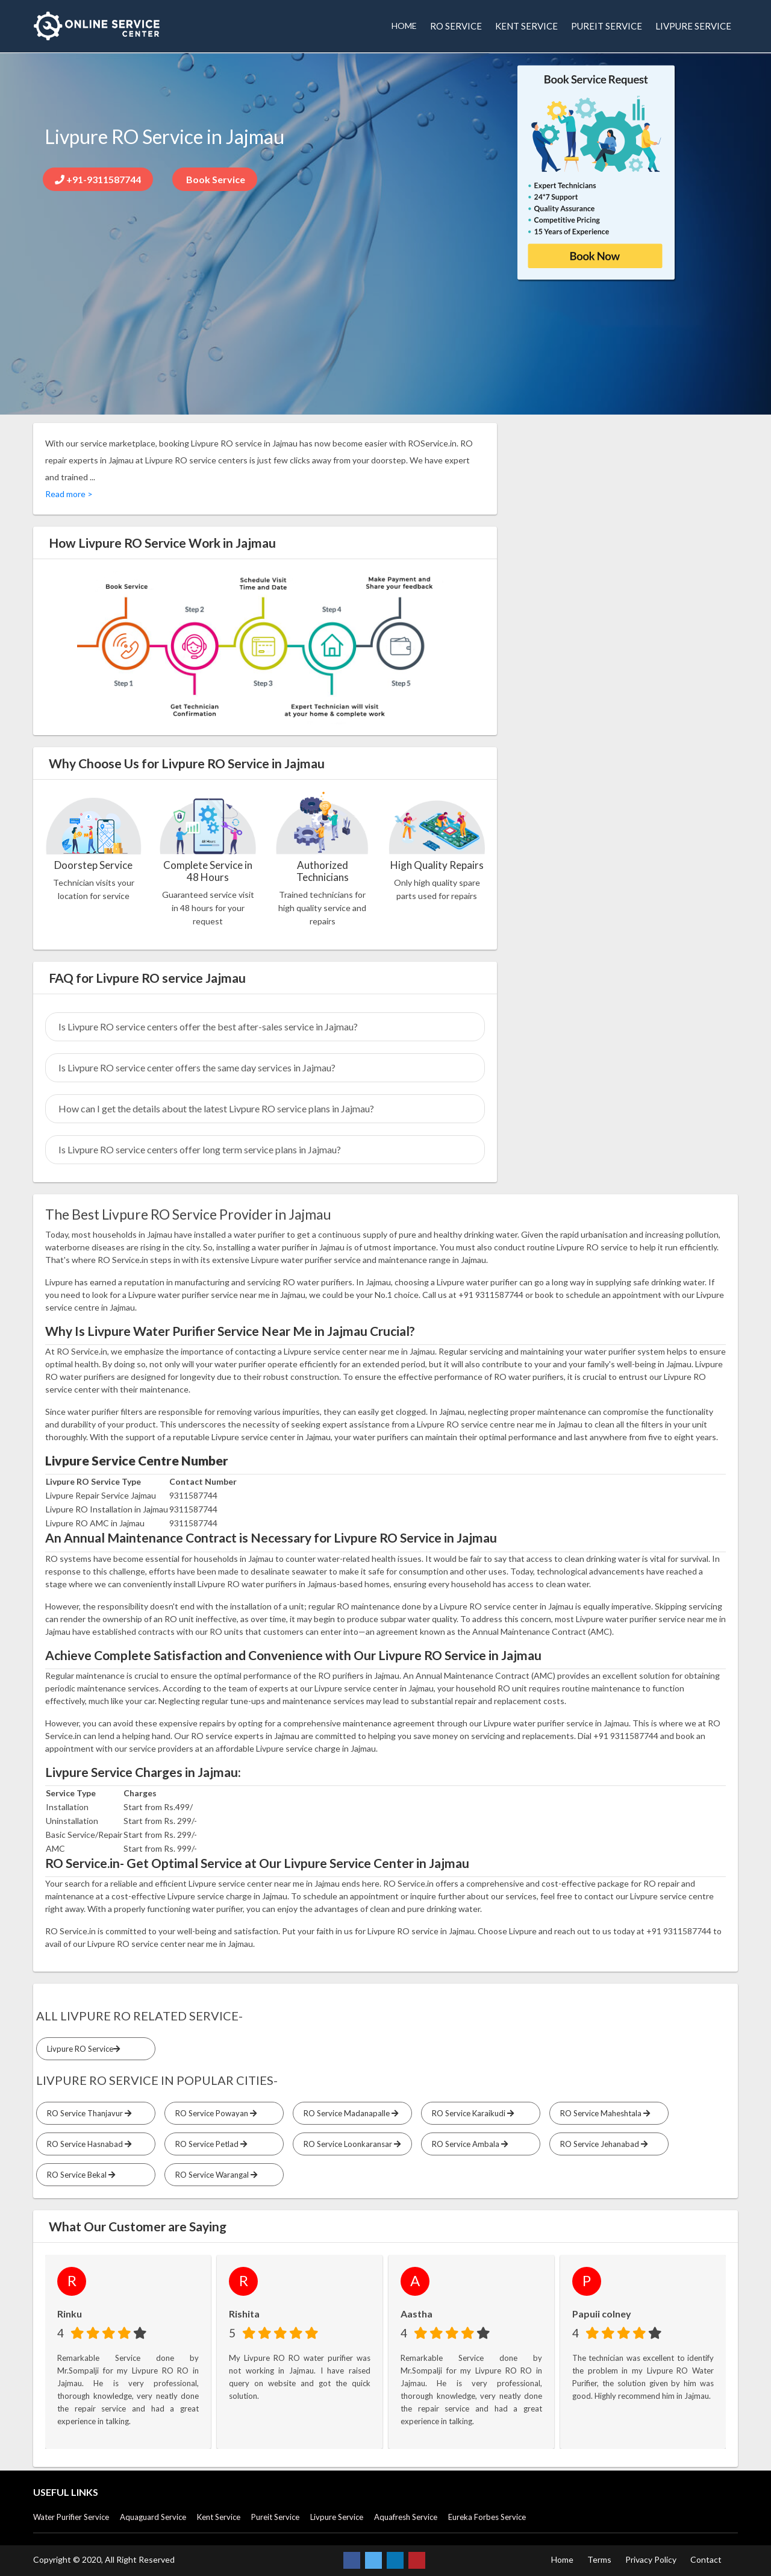 Image resolution: width=771 pixels, height=2576 pixels. Describe the element at coordinates (471, 2113) in the screenshot. I see `RO Service Karaikudi` at that location.